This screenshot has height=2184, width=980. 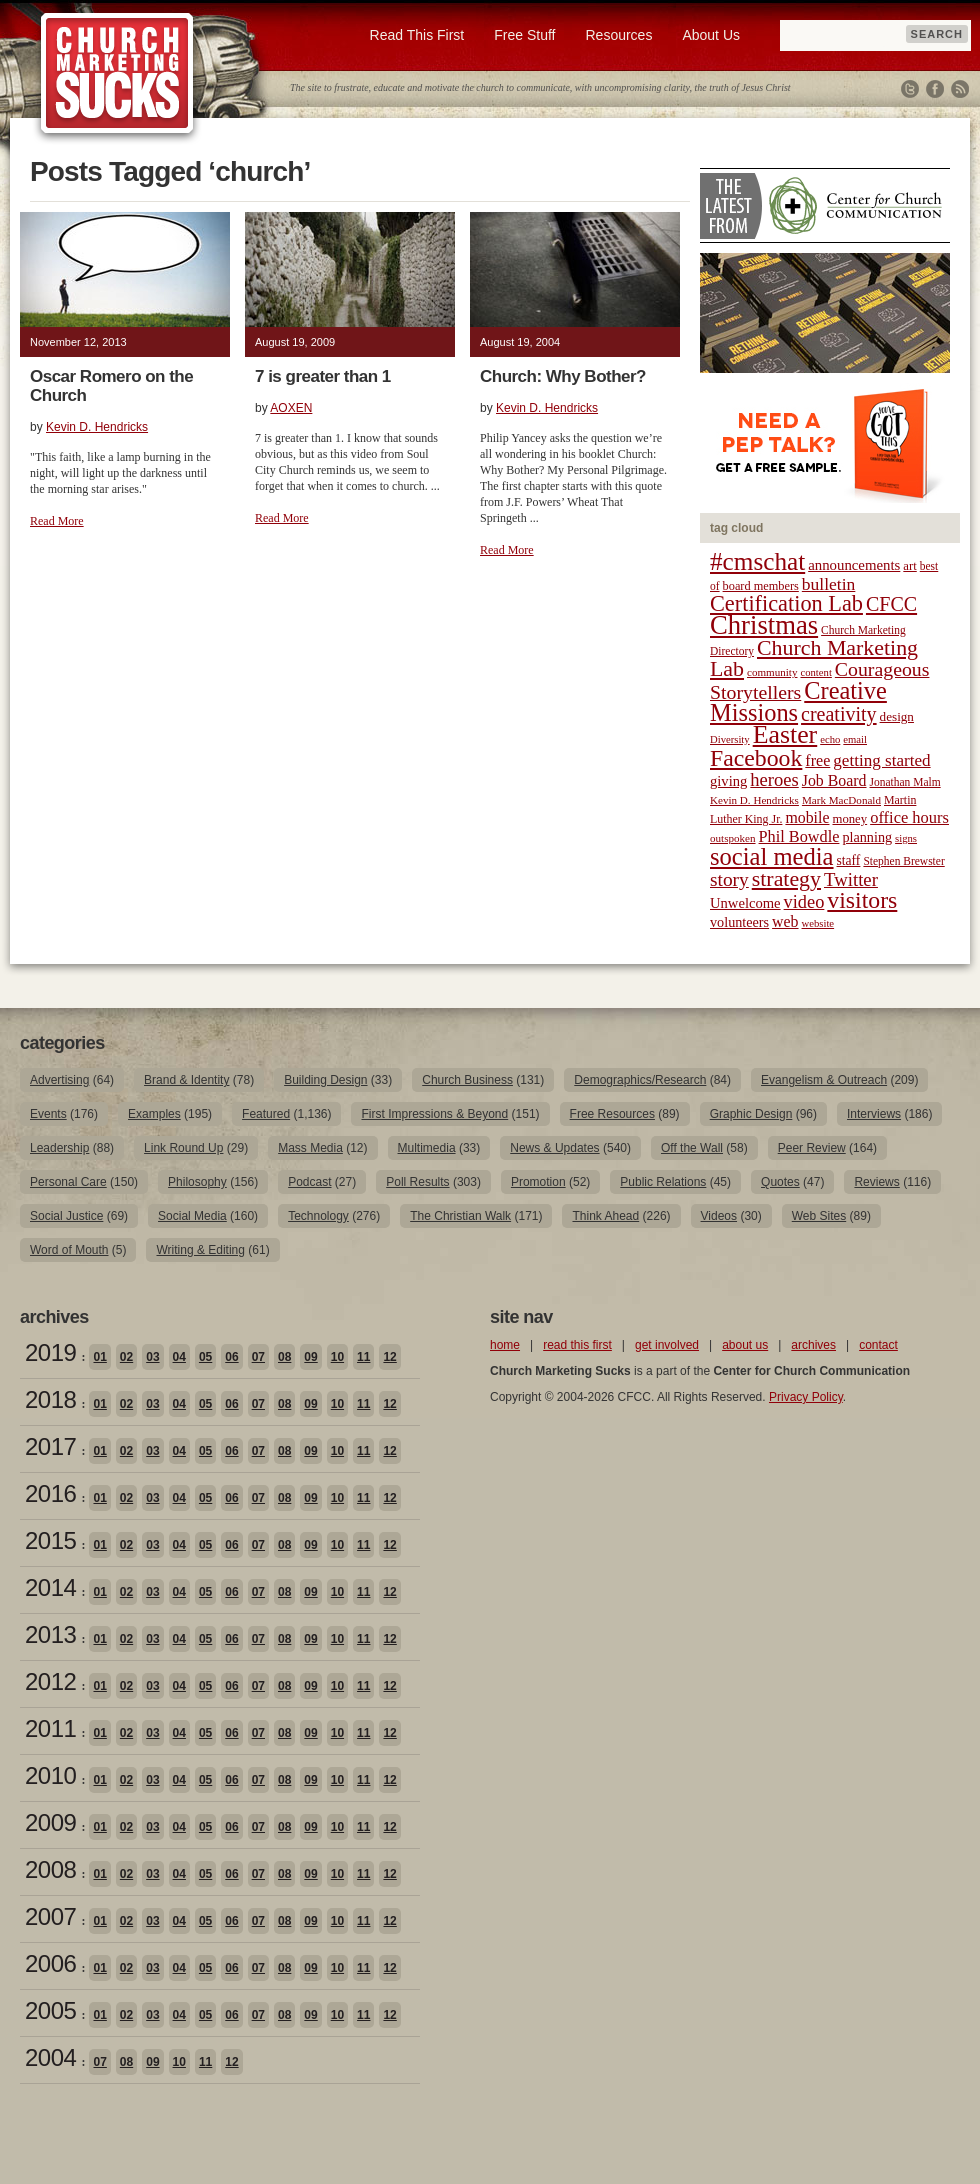 I want to click on Reviews, so click(x=876, y=1182).